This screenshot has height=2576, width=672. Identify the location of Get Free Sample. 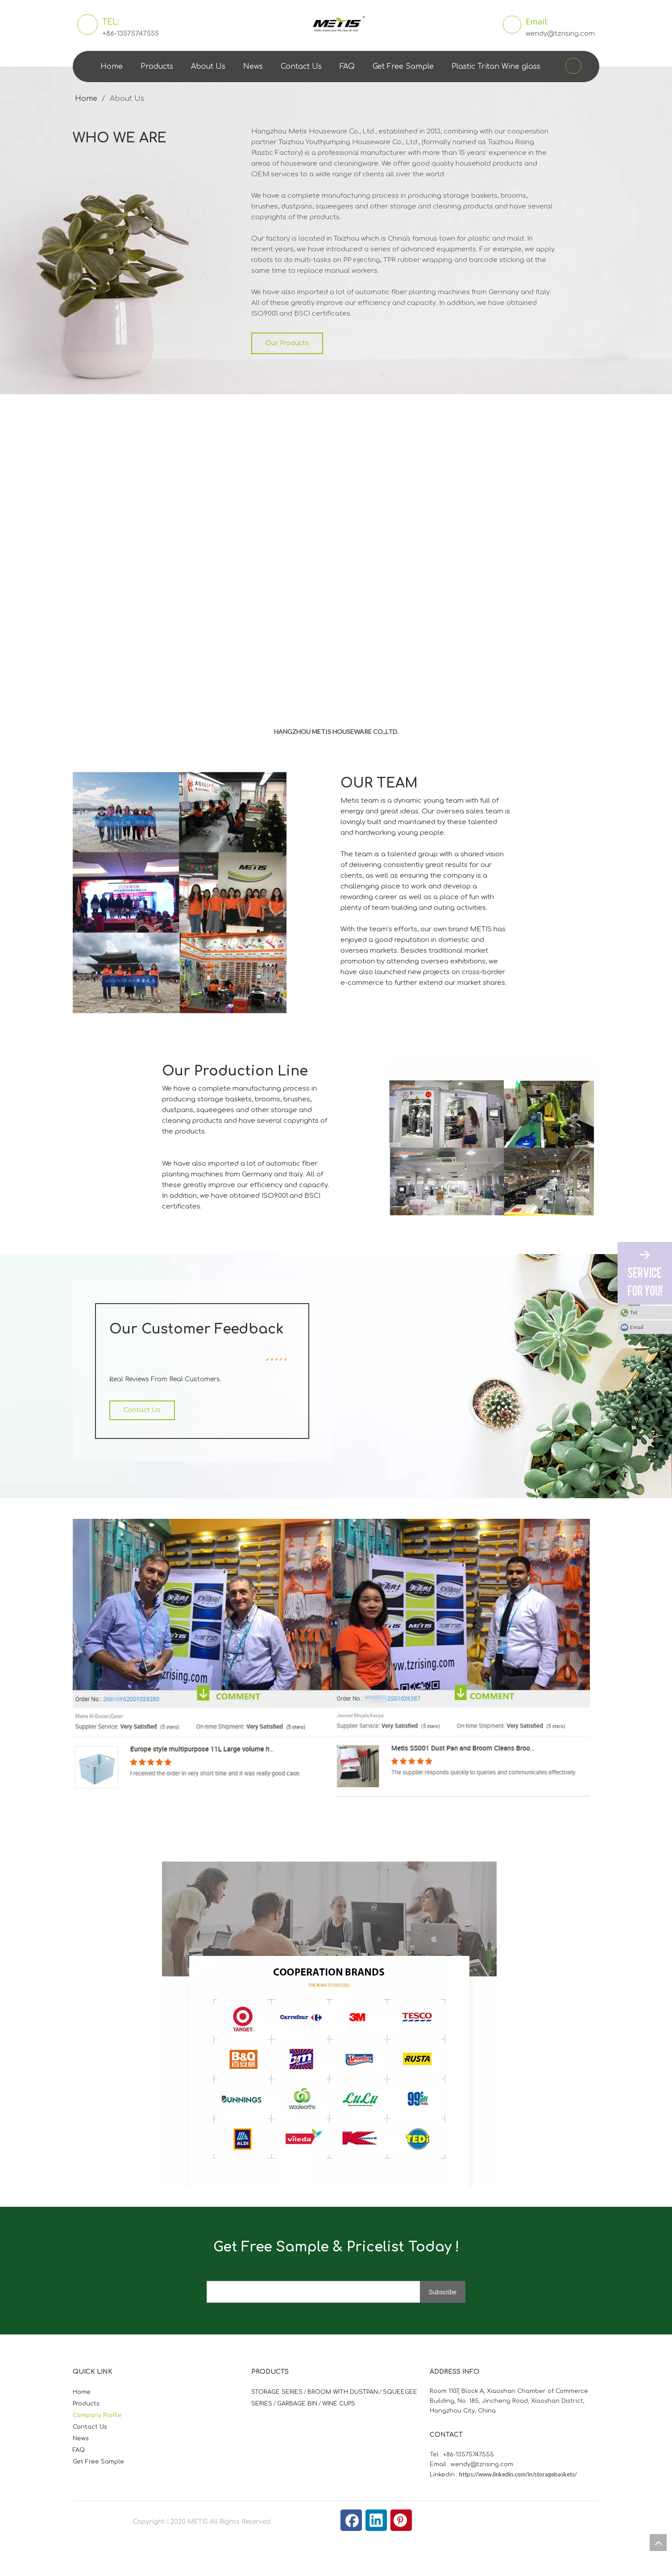
(403, 67).